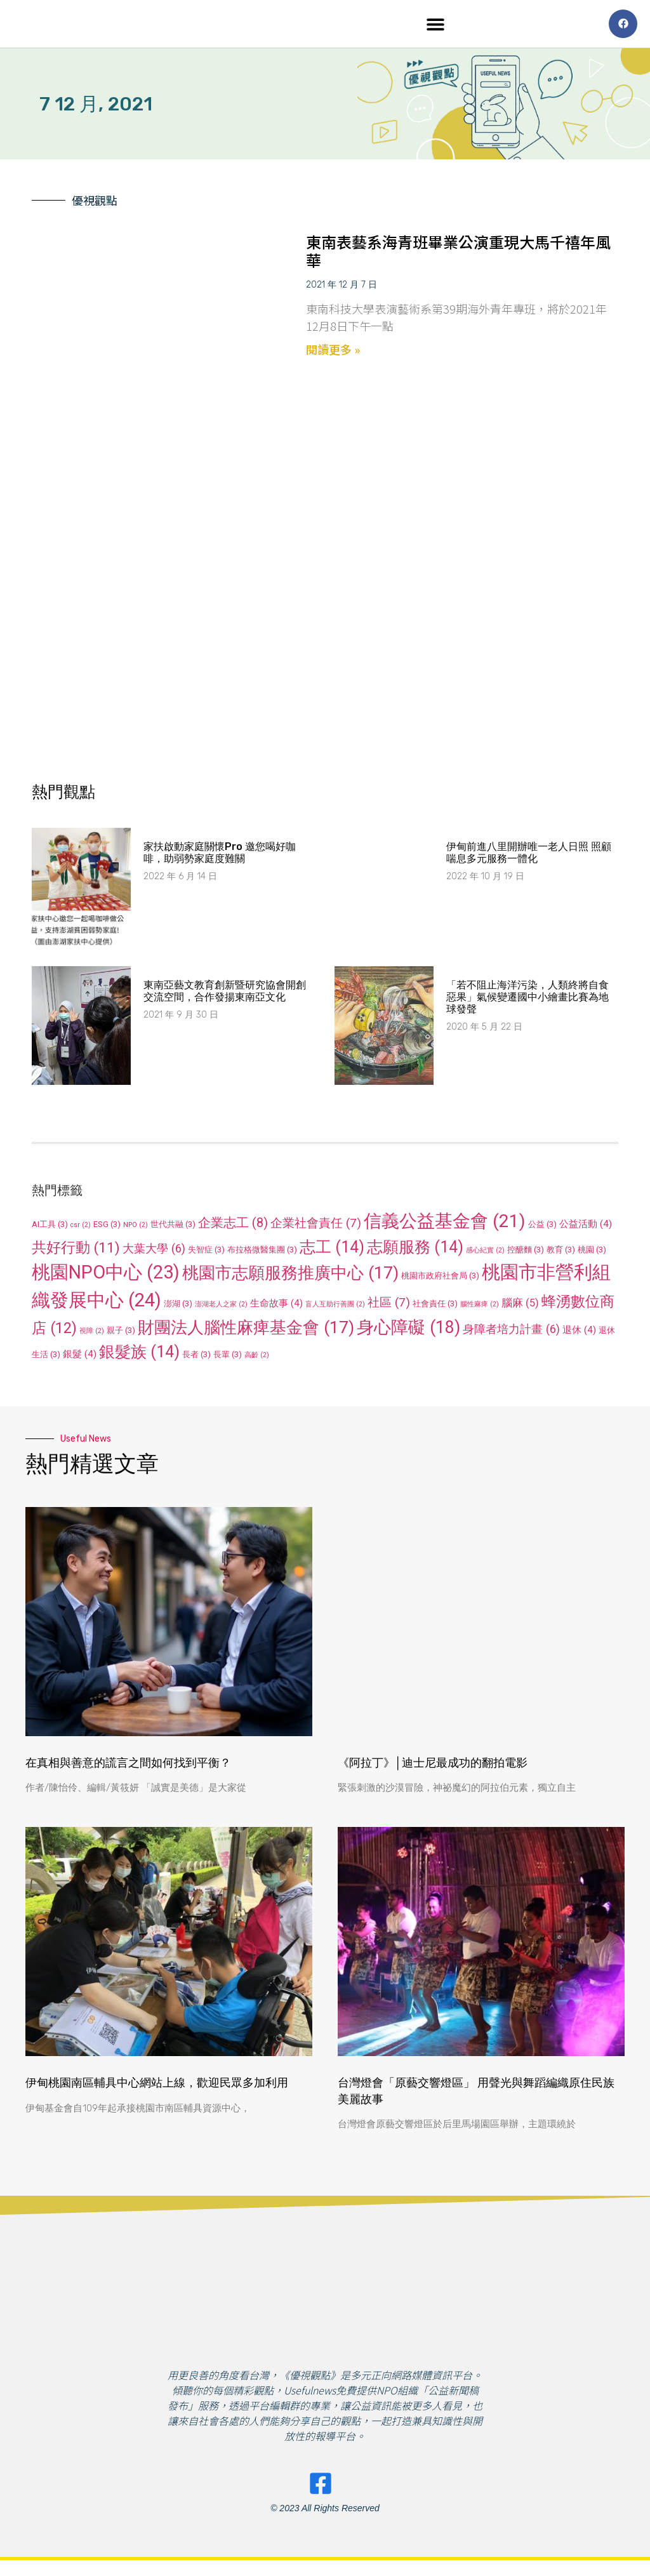 The height and width of the screenshot is (2576, 650). Describe the element at coordinates (276, 1306) in the screenshot. I see `生命故事 [生命故事 (4 個項目)]` at that location.